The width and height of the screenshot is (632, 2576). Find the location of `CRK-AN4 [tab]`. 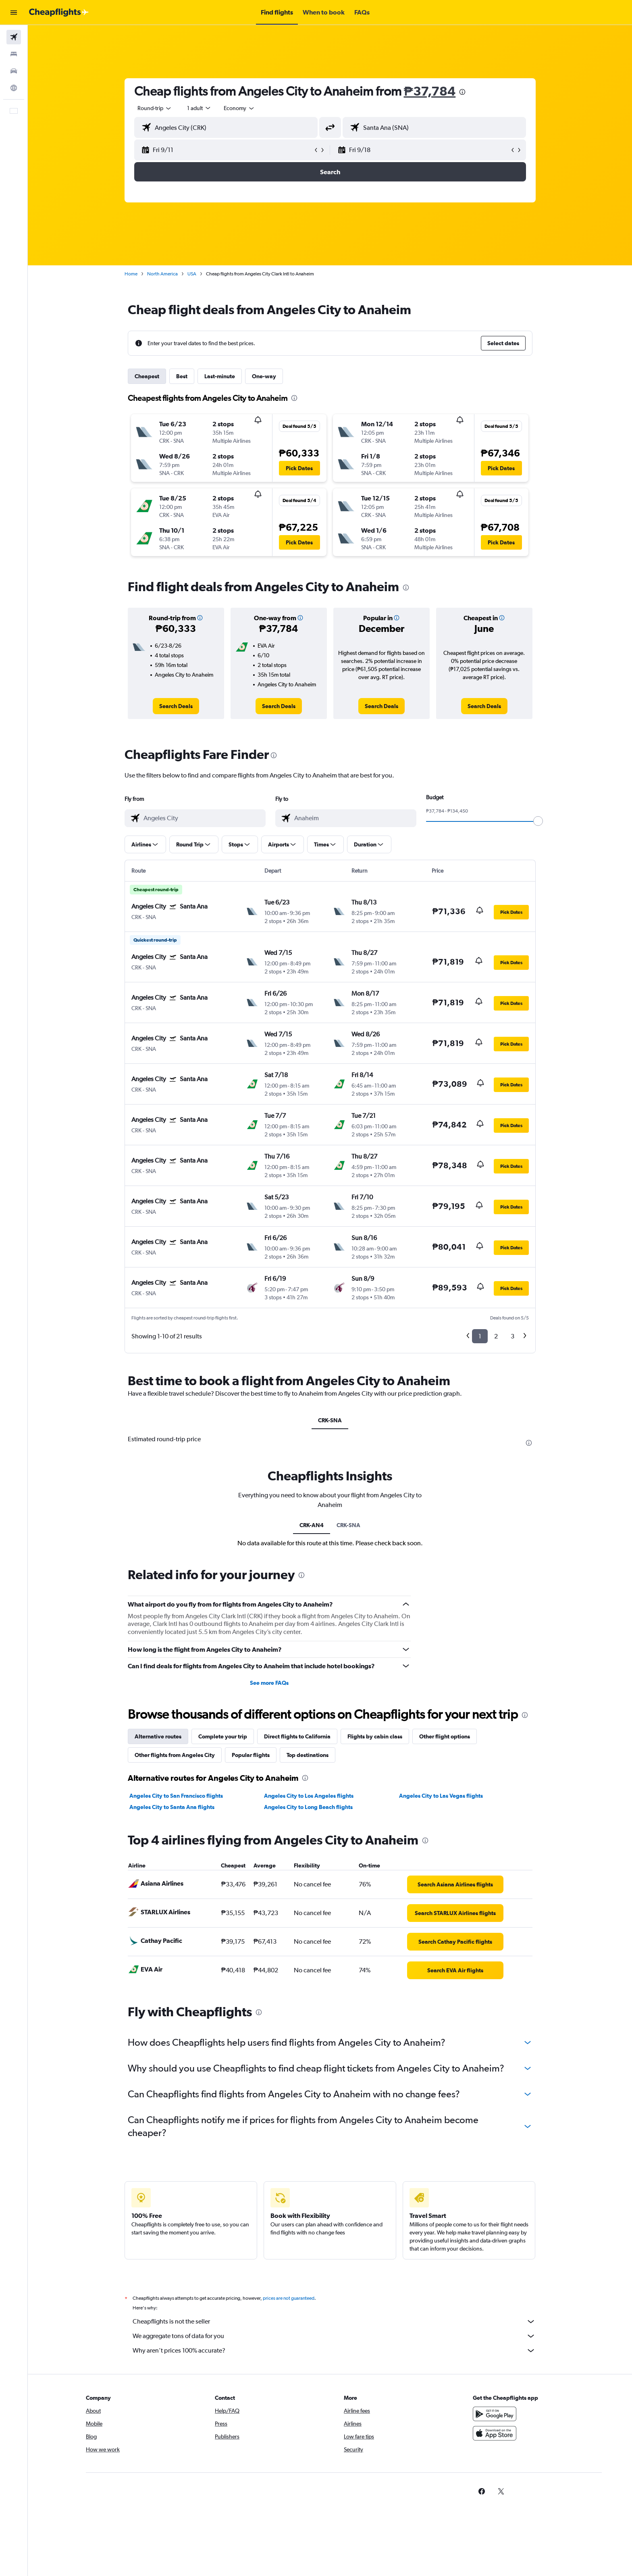

CRK-AN4 [tab] is located at coordinates (311, 1525).